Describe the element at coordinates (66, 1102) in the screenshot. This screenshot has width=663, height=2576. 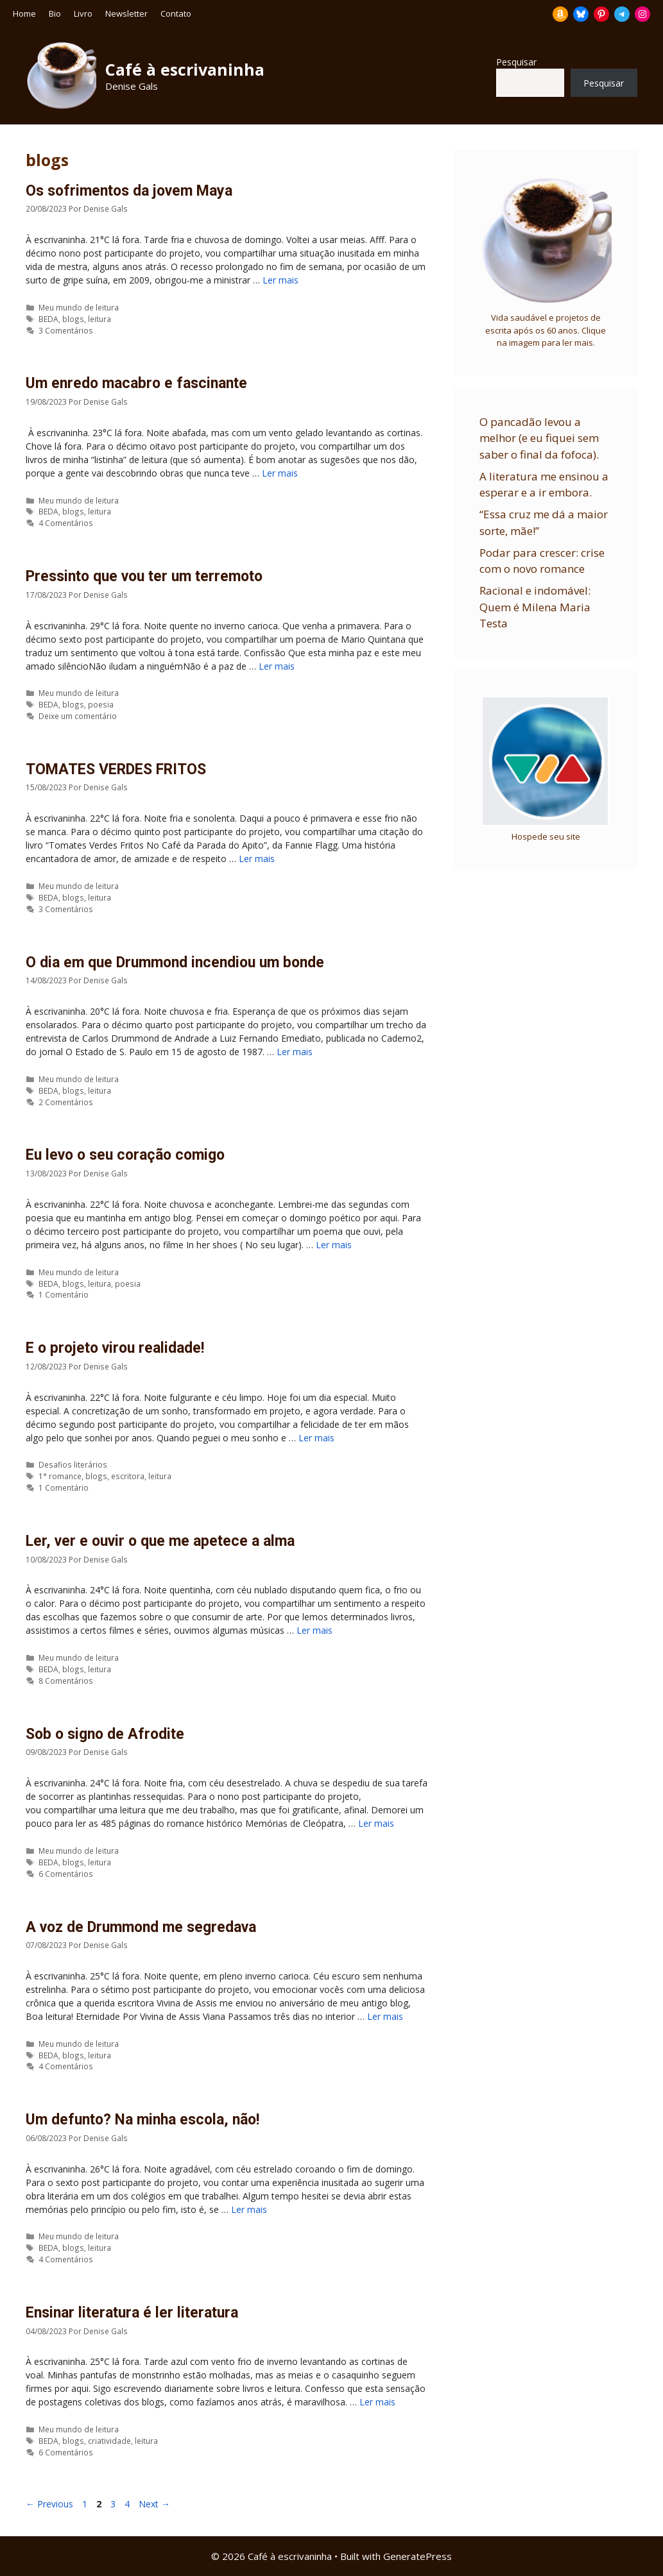
I see `2 Comentários` at that location.